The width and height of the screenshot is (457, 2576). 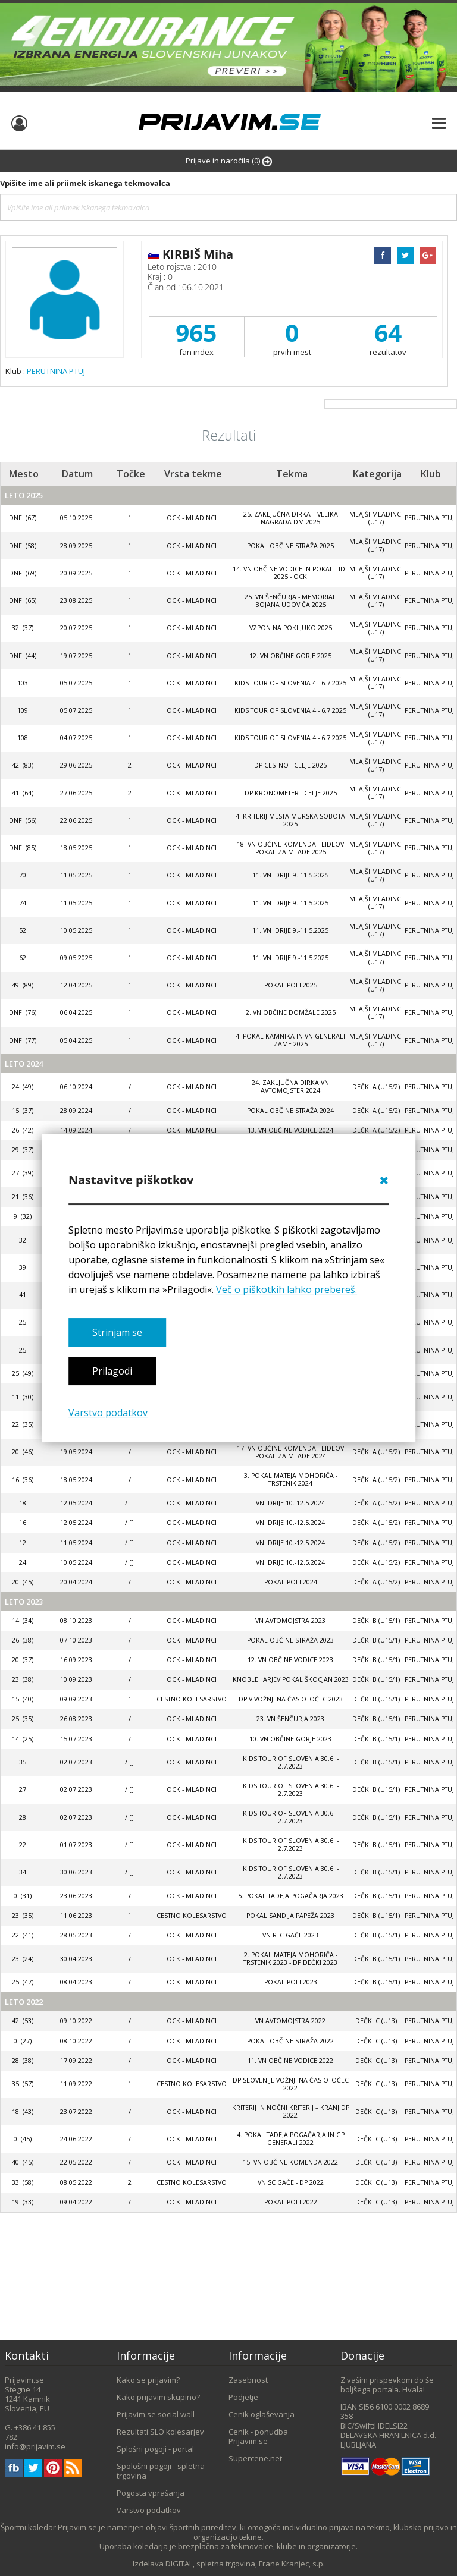 I want to click on POKAL POLI 2022, so click(x=290, y=2202).